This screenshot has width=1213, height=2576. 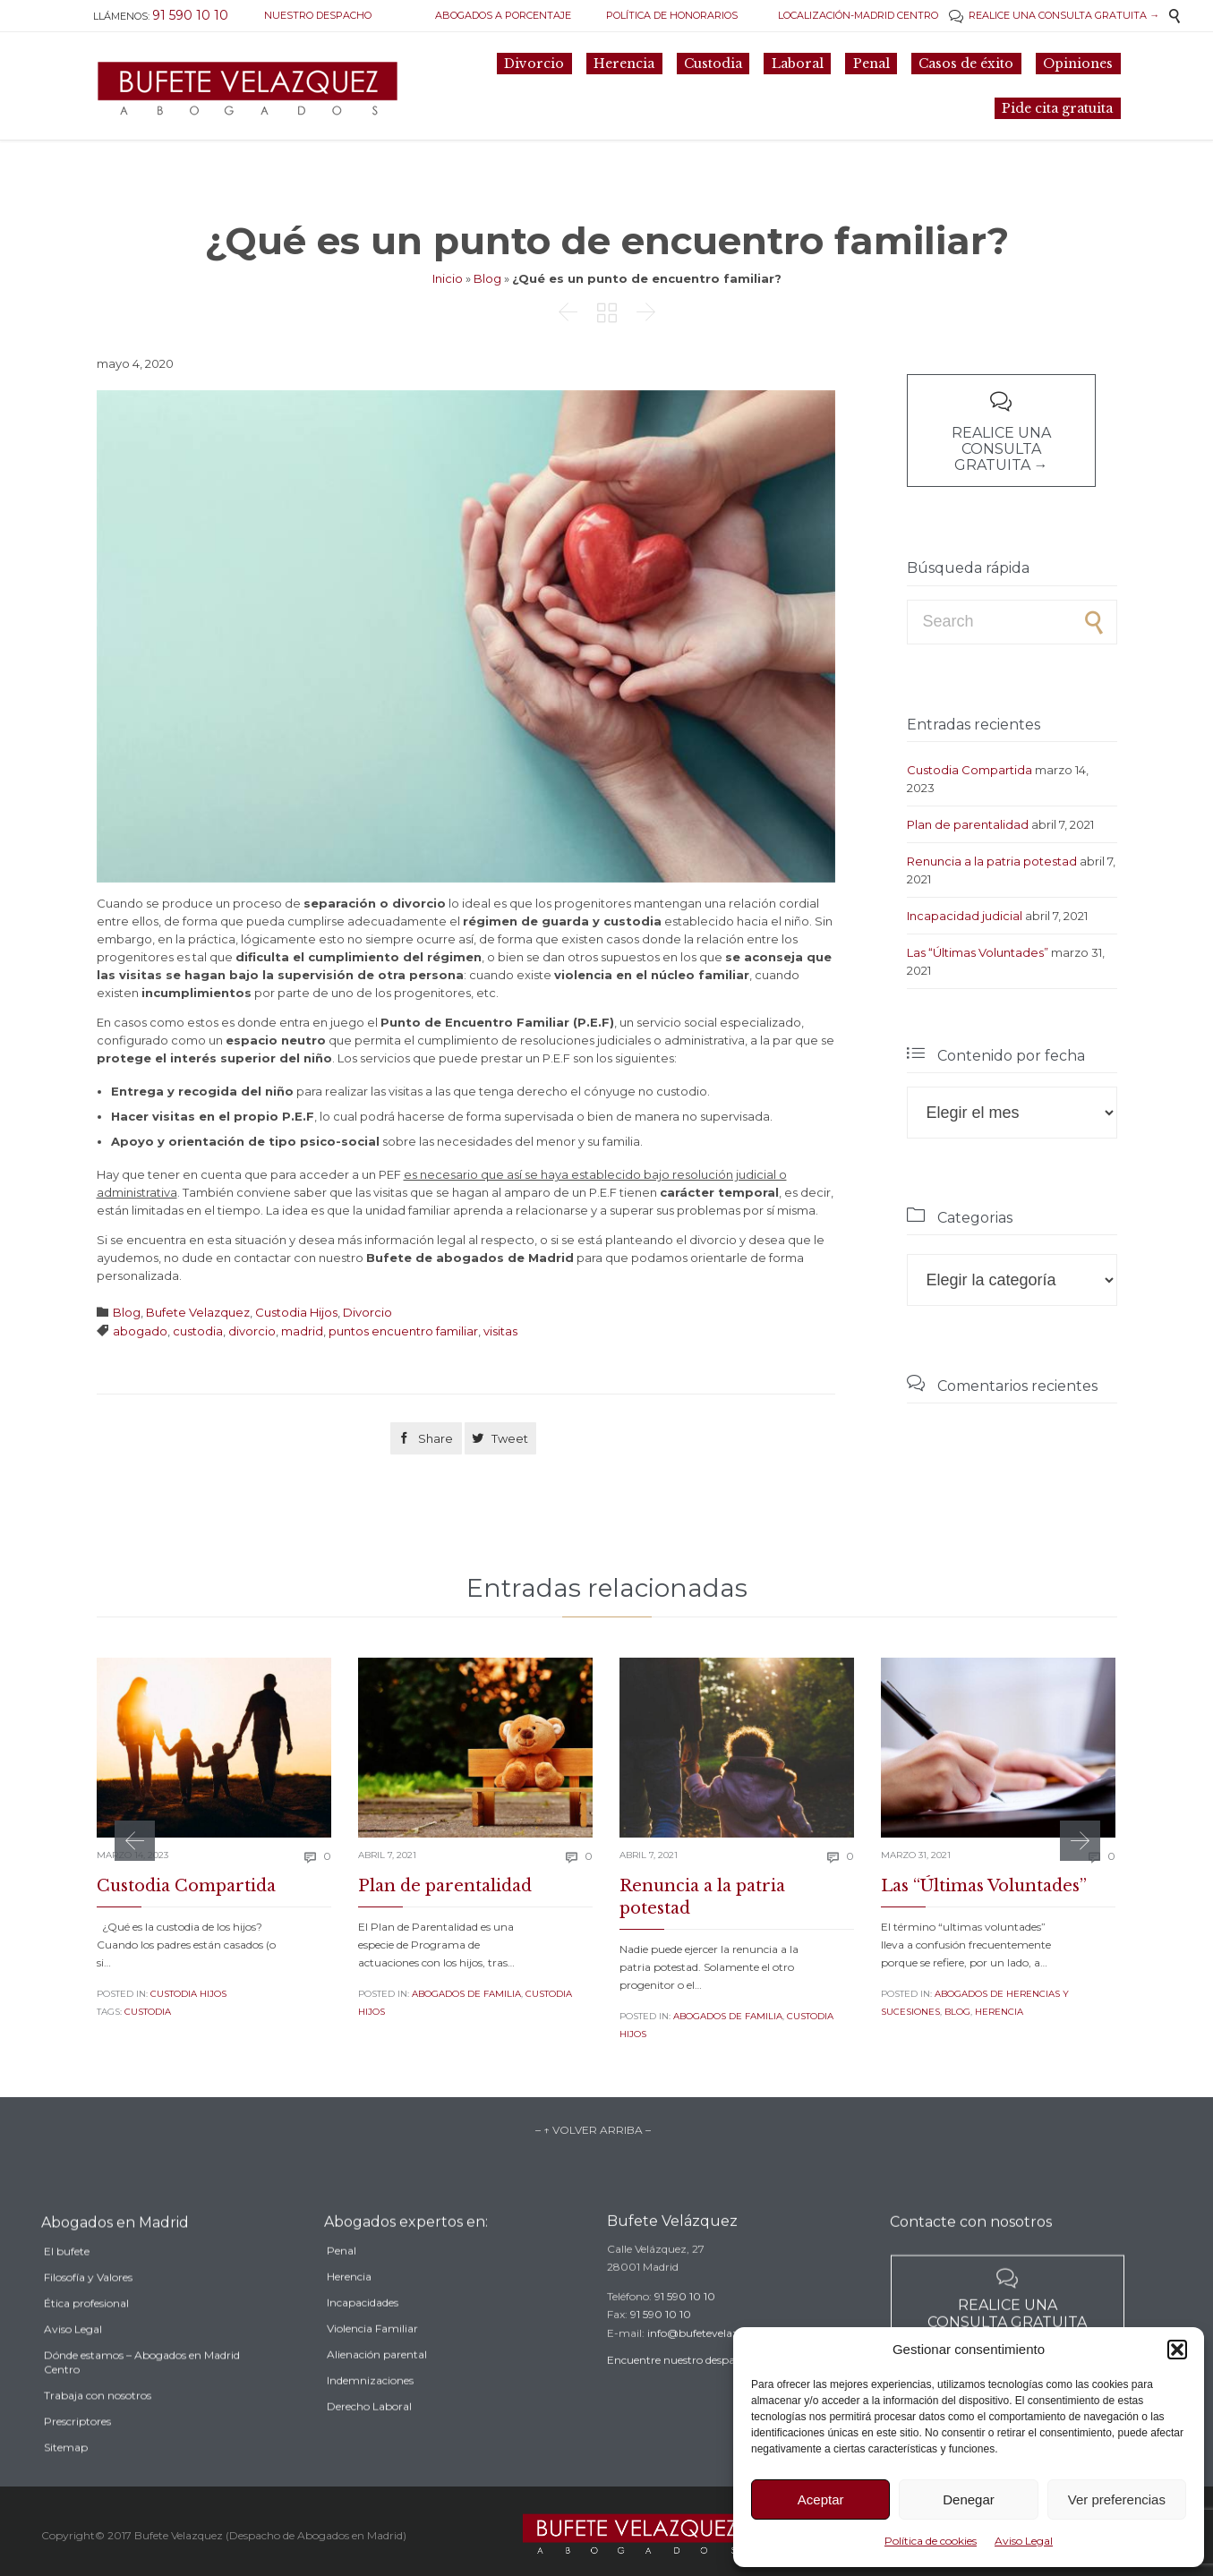 I want to click on Herencia, so click(x=999, y=2011).